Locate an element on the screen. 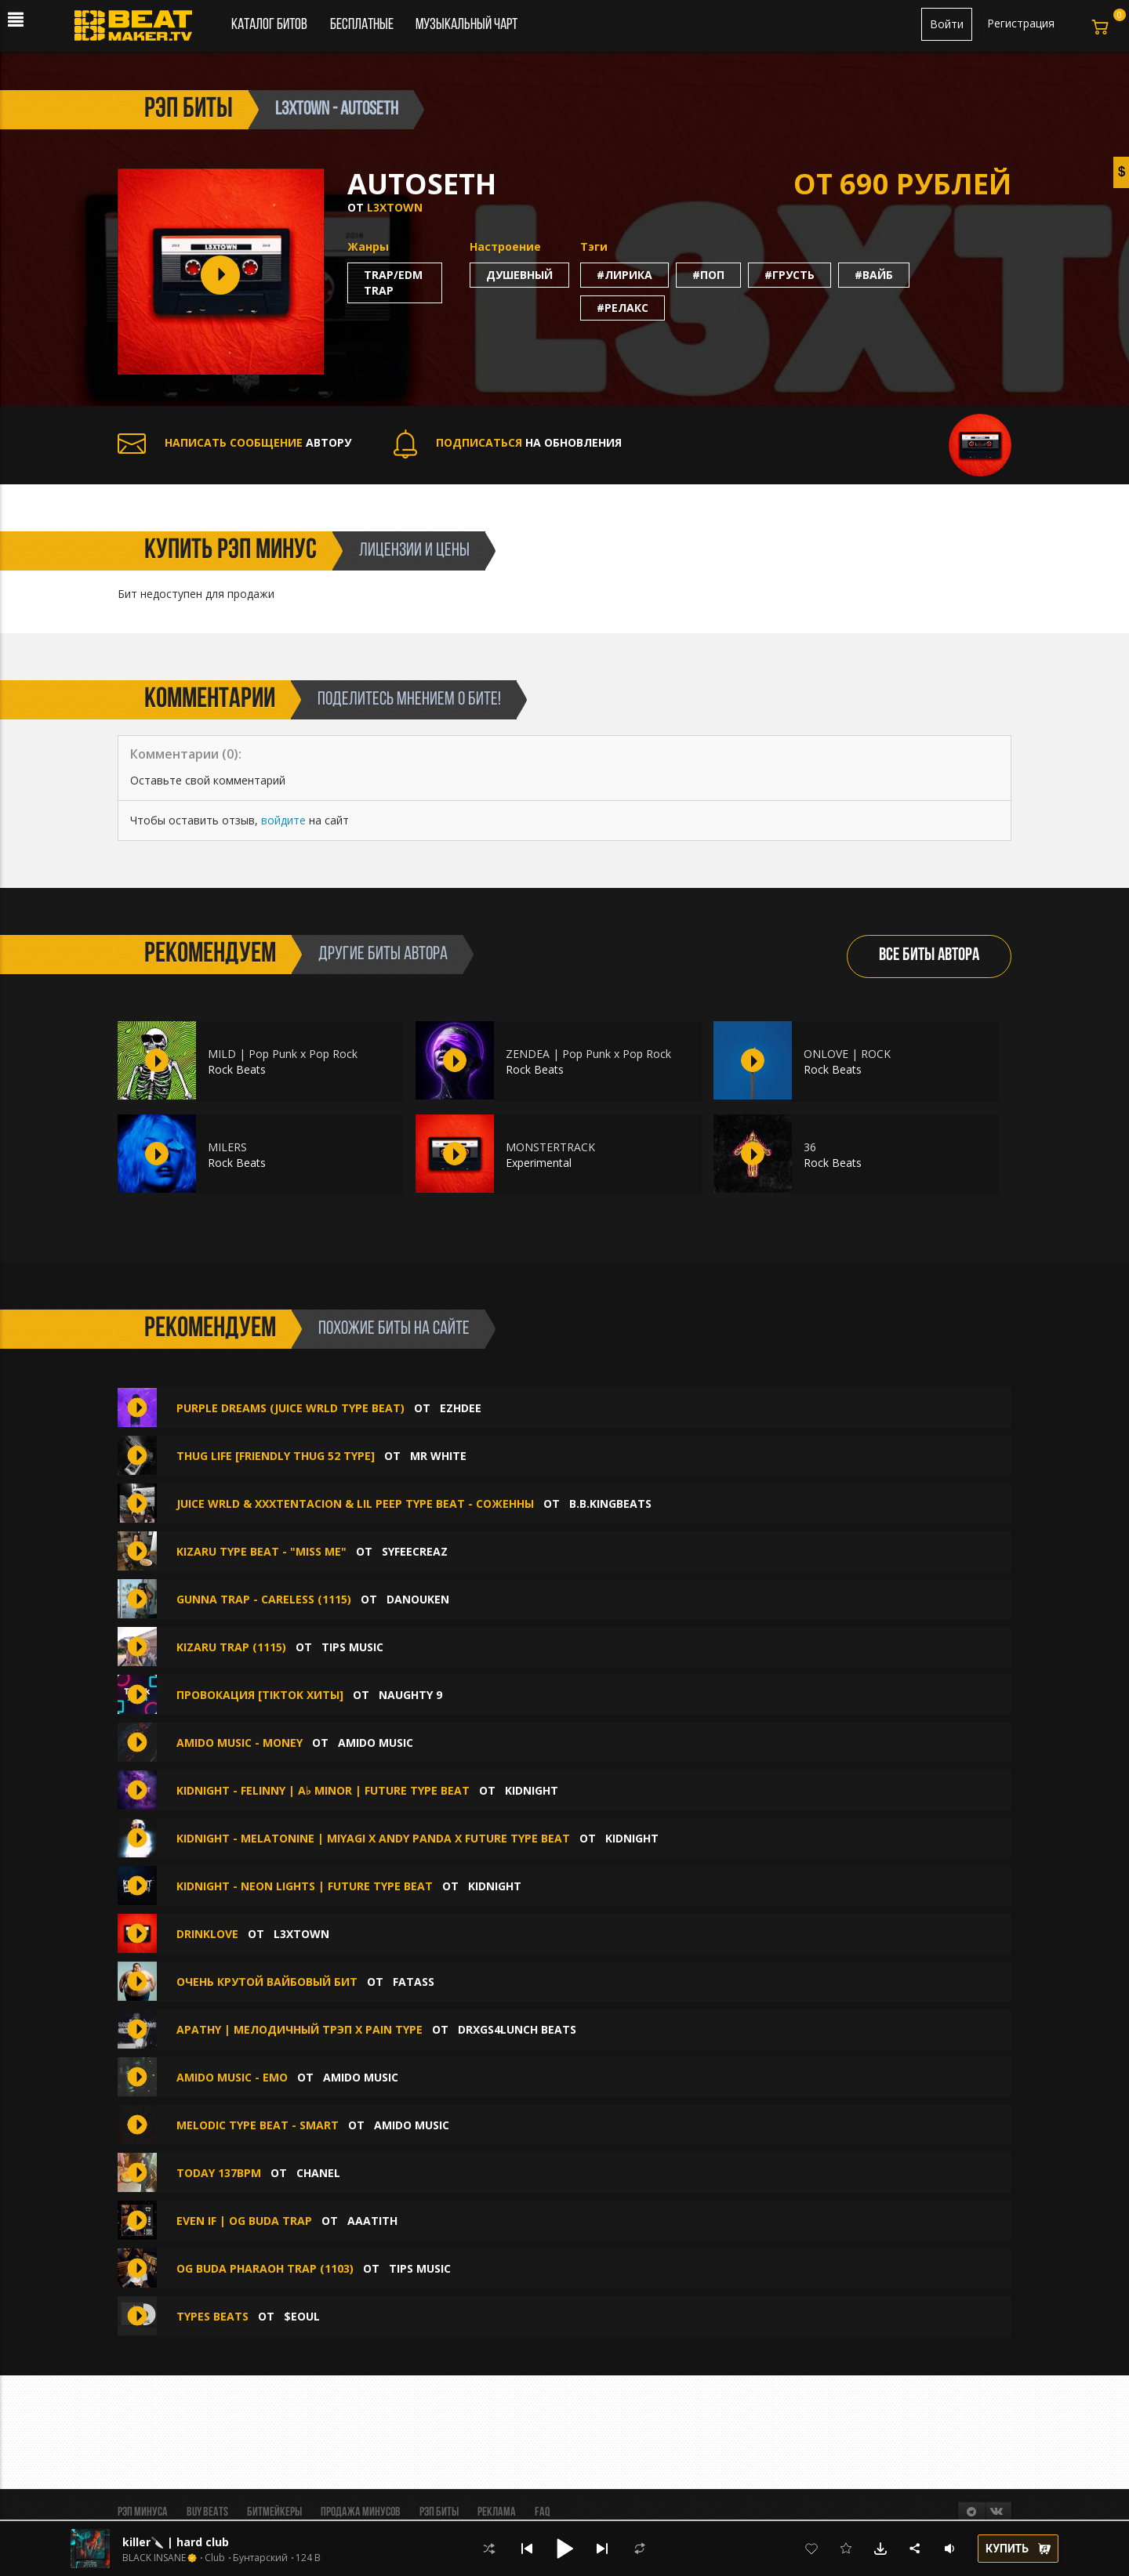 This screenshot has height=2576, width=1129. Бесплатные is located at coordinates (363, 25).